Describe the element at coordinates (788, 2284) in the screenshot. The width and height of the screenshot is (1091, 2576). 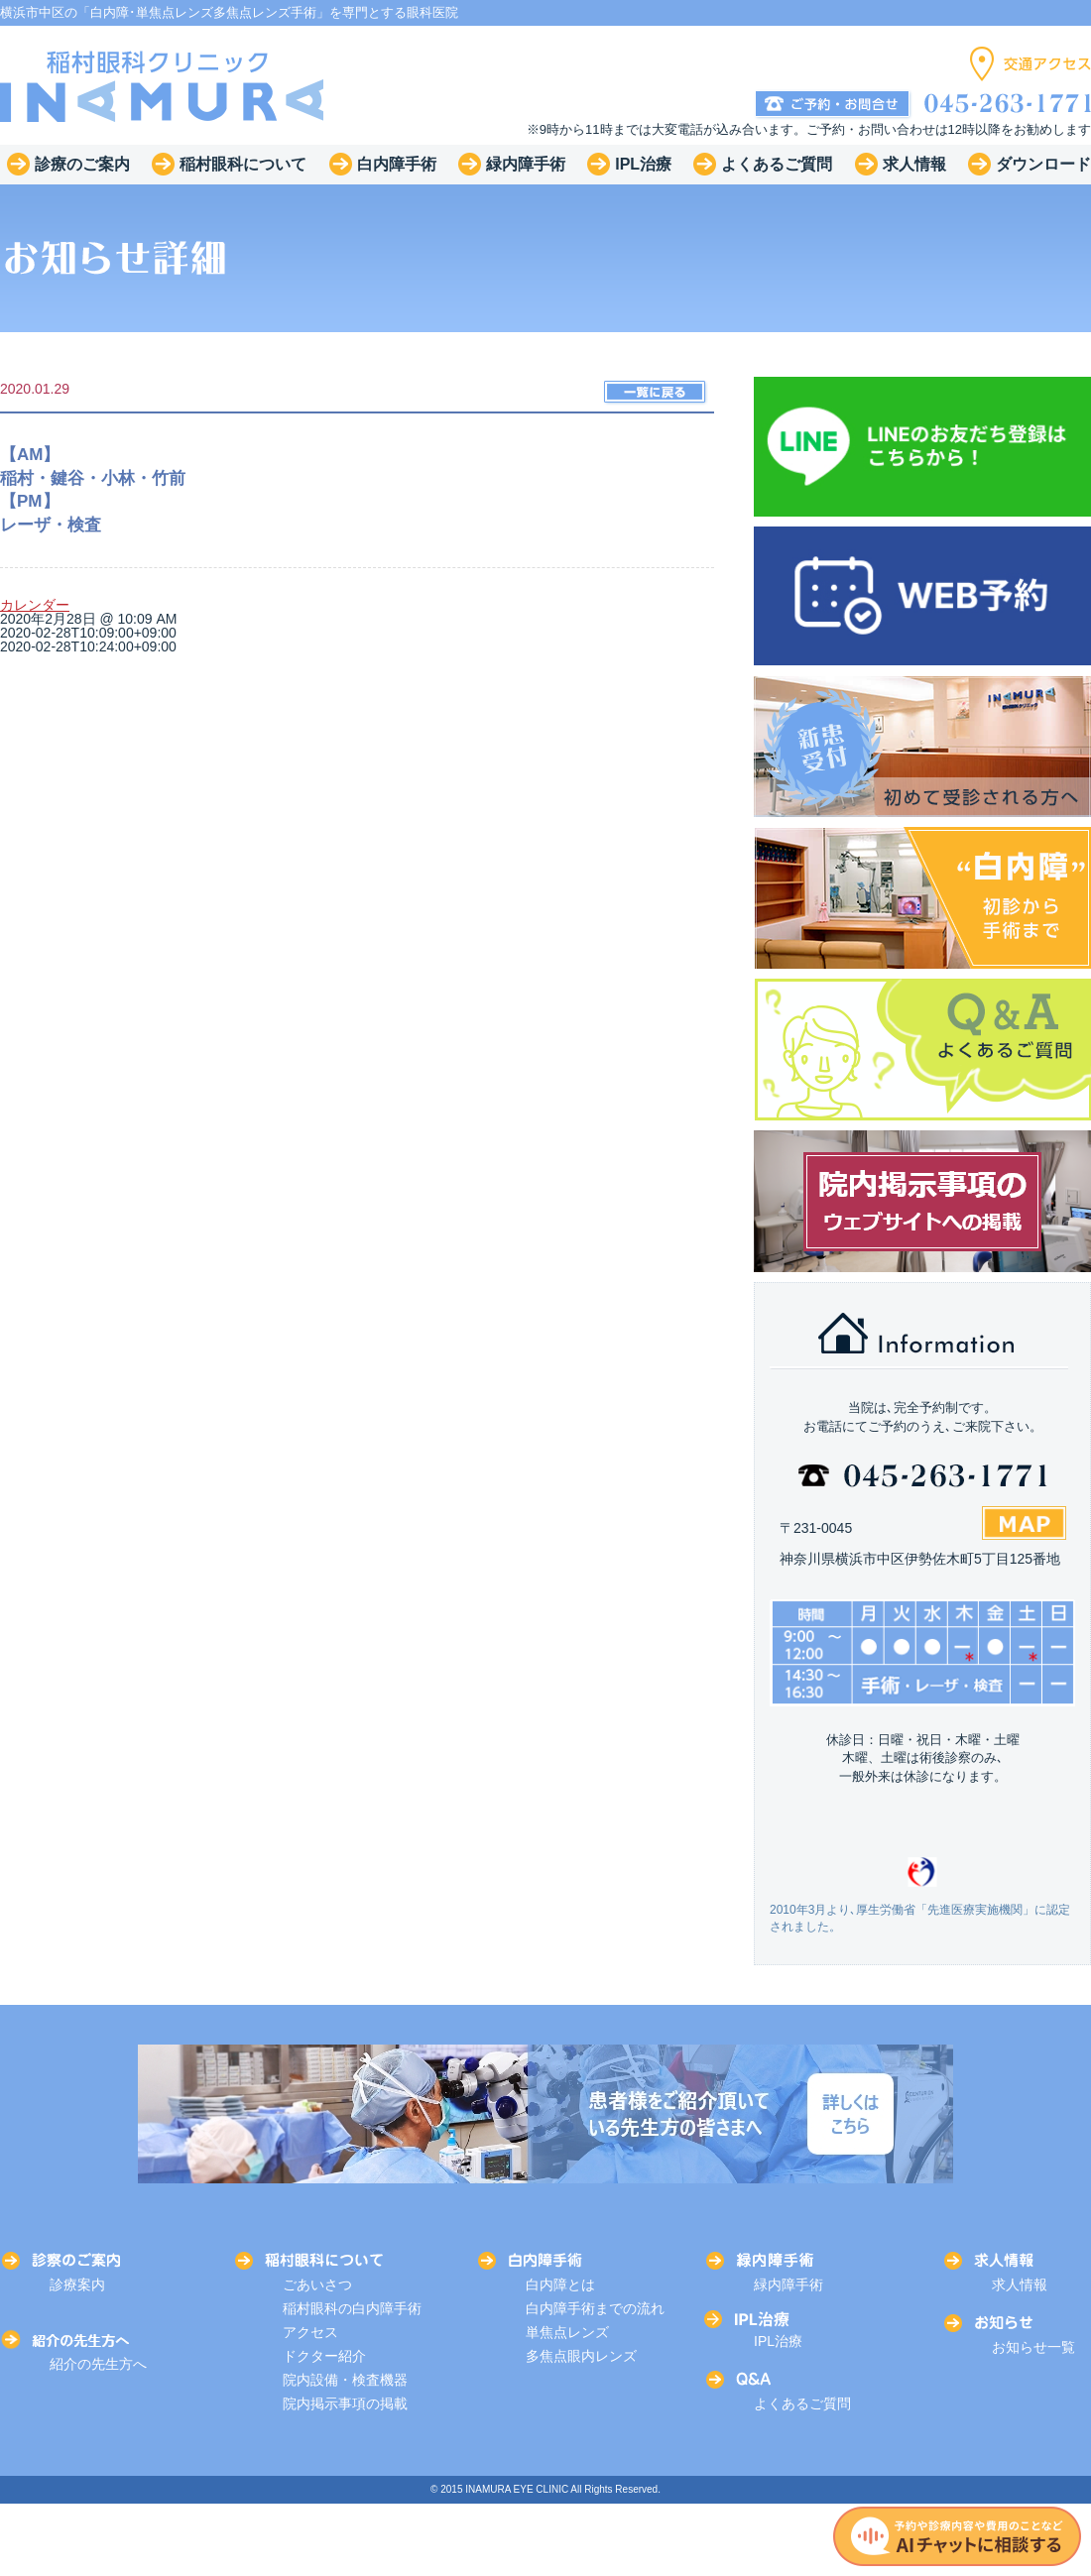
I see `緑内障手術` at that location.